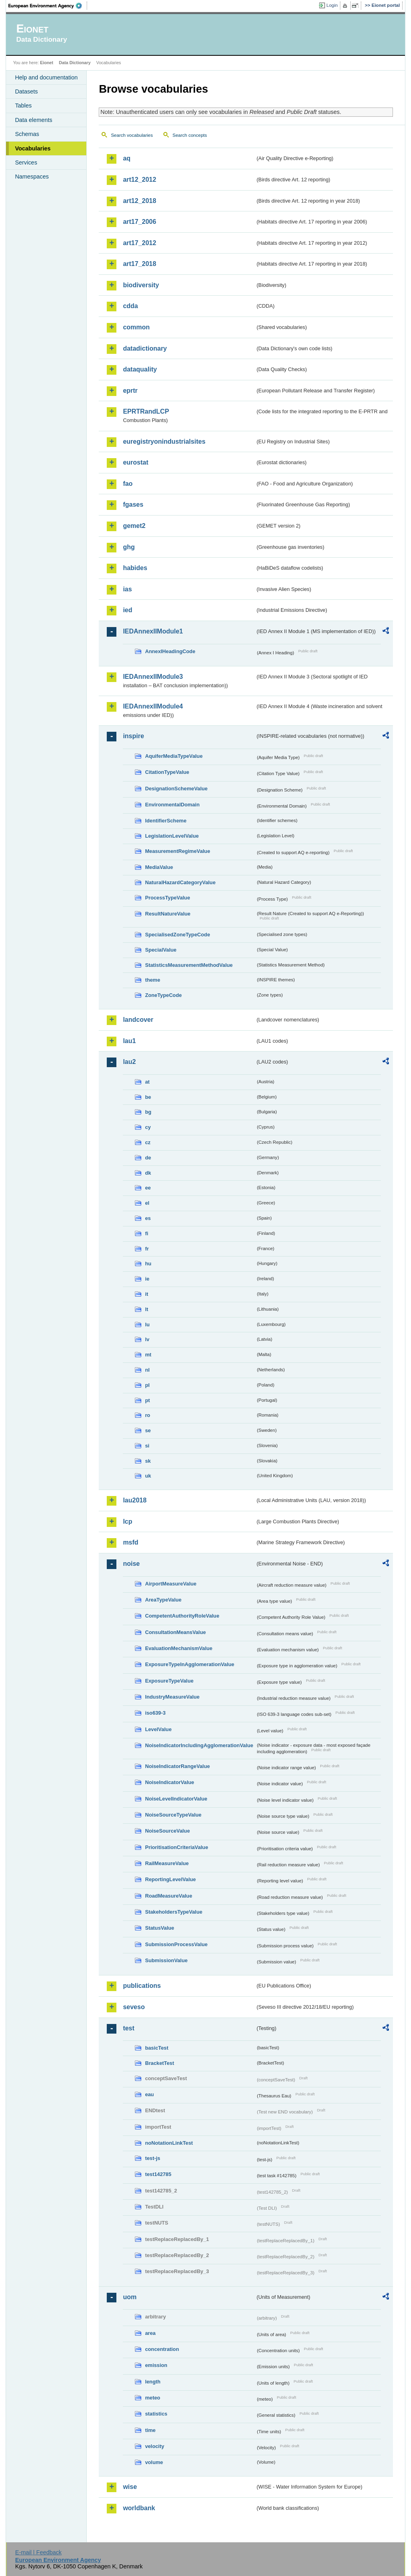 Image resolution: width=411 pixels, height=2576 pixels. What do you see at coordinates (46, 62) in the screenshot?
I see `Eionet` at bounding box center [46, 62].